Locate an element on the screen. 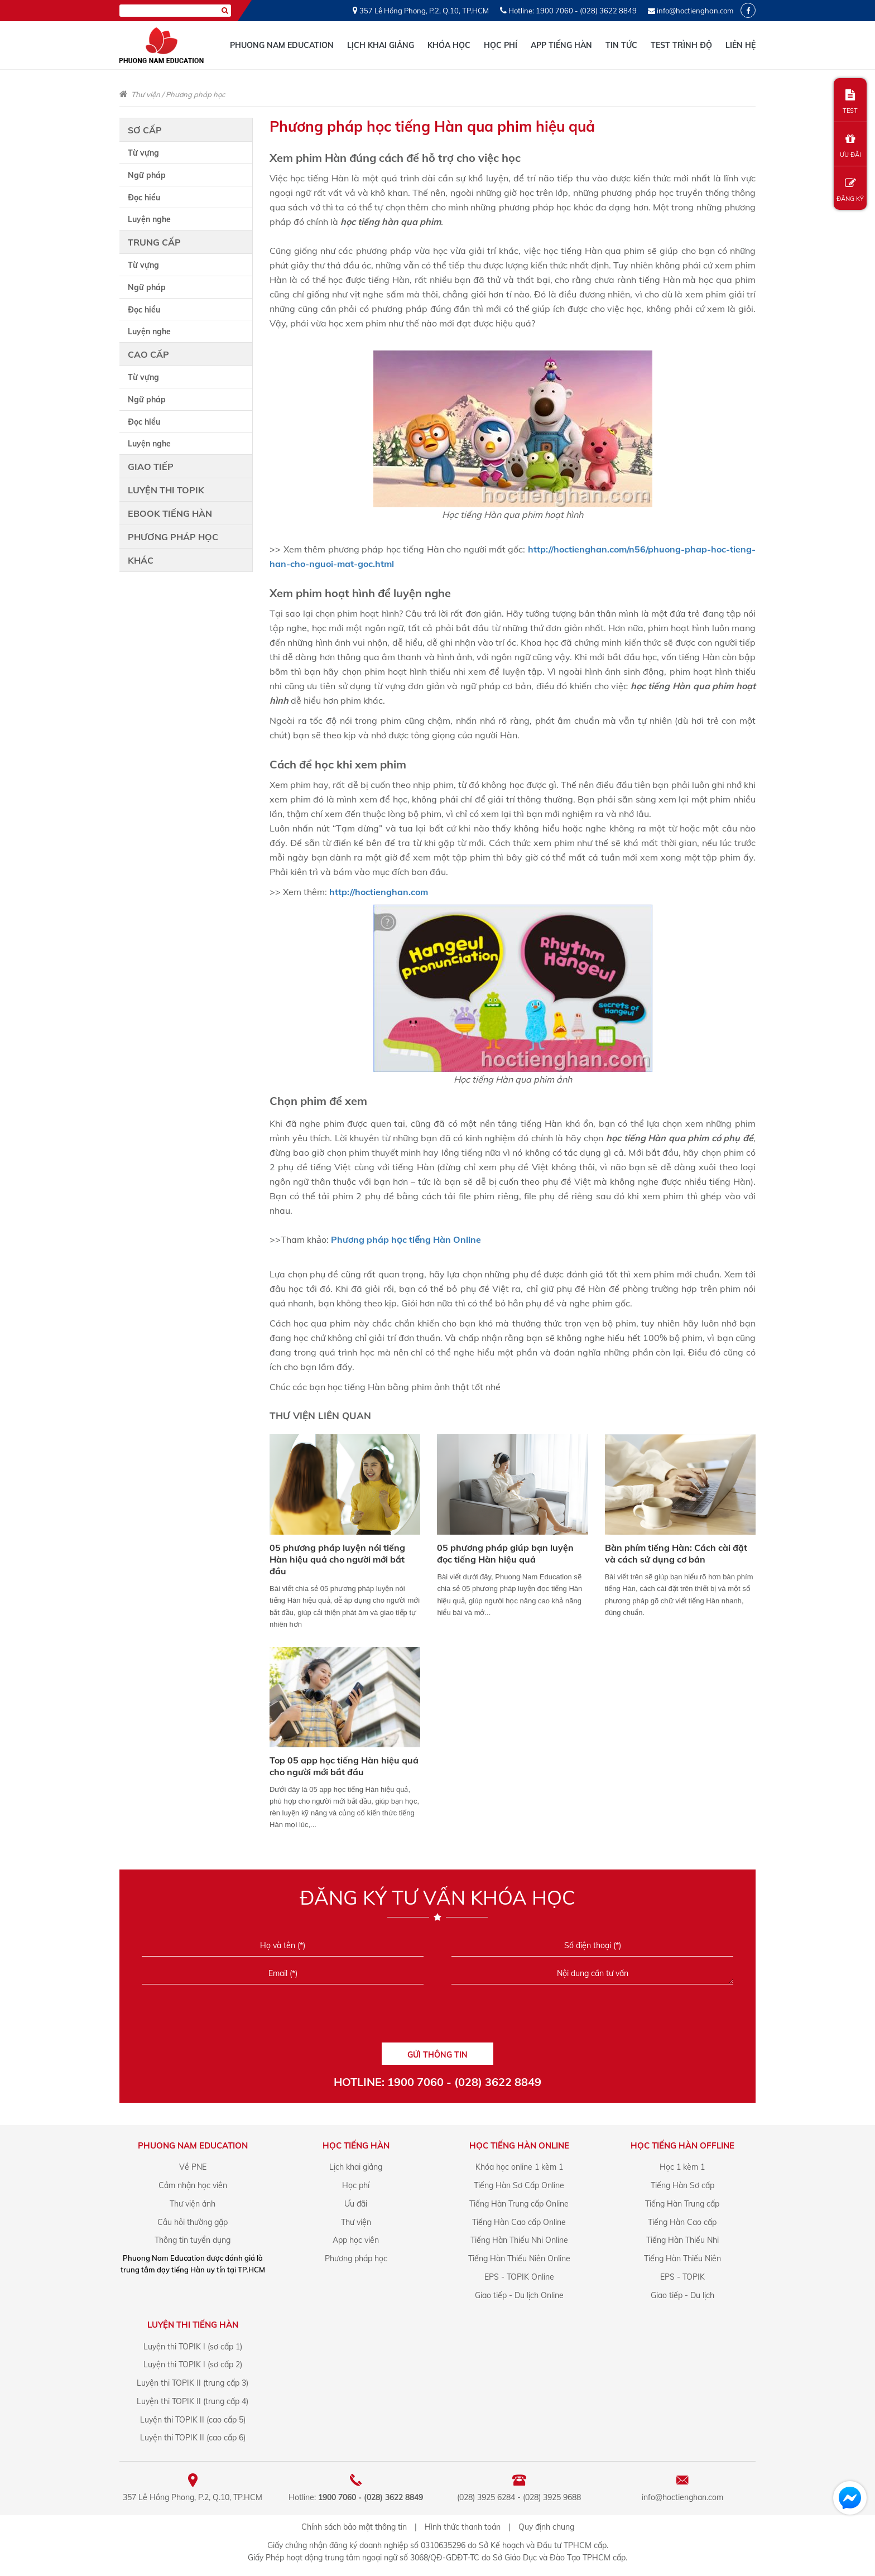 The height and width of the screenshot is (2576, 875). [presentation] is located at coordinates (437, 2017).